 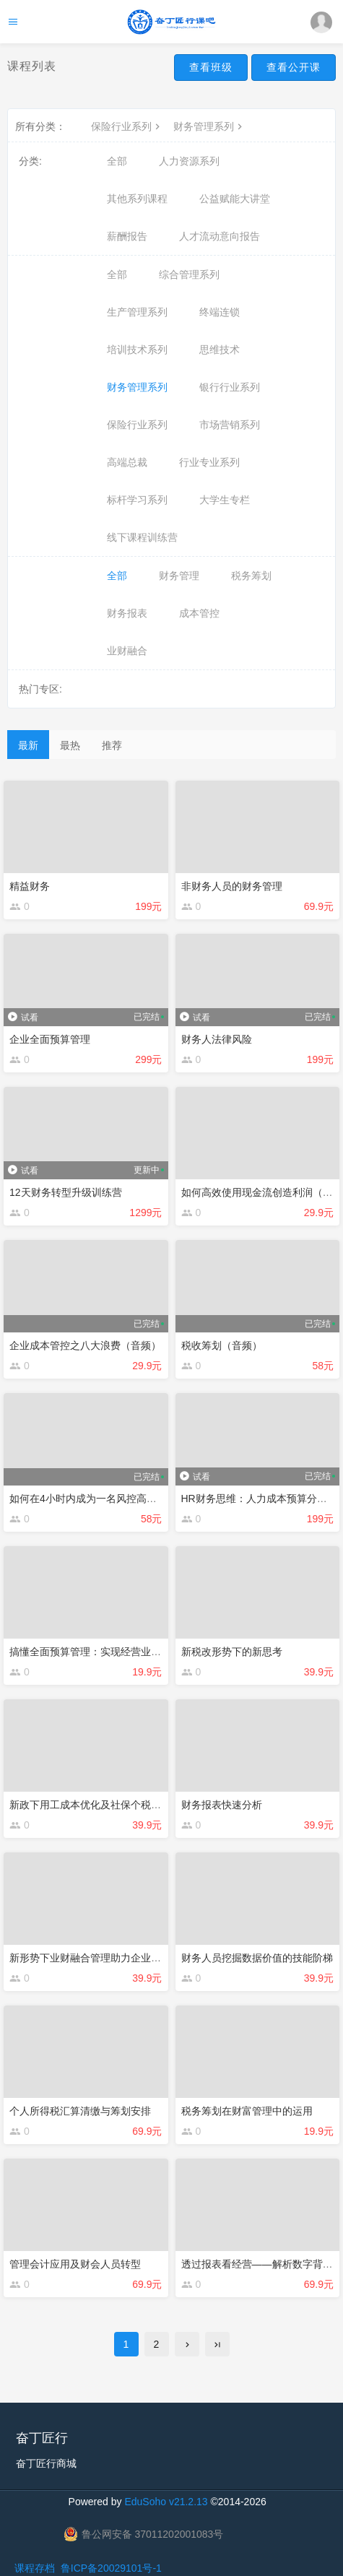 I want to click on 财务报表, so click(x=127, y=613).